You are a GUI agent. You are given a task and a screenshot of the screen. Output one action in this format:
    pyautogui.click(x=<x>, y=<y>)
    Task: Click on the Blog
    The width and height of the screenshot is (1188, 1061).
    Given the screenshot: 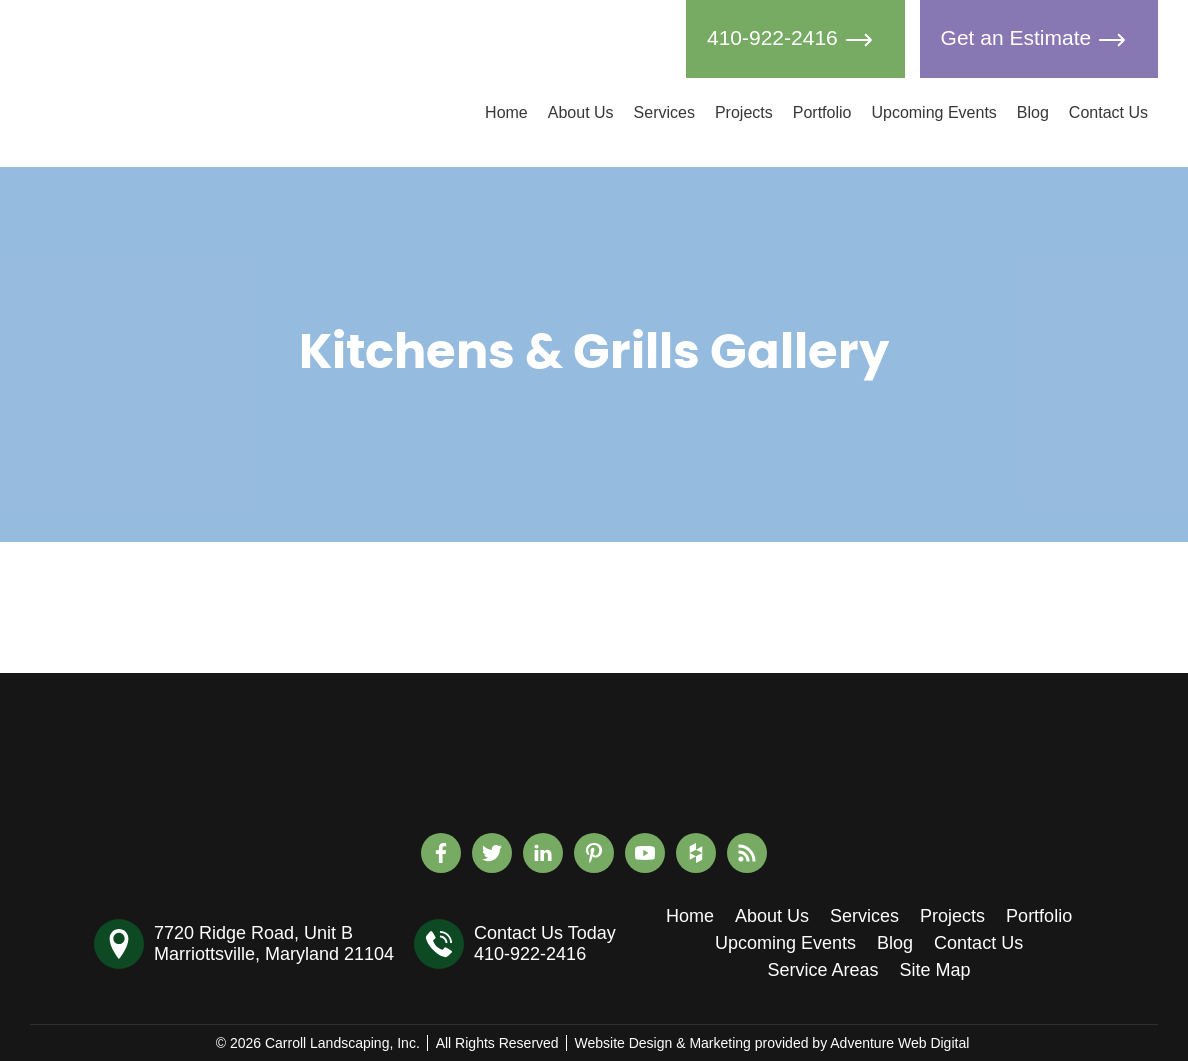 What is the action you would take?
    pyautogui.click(x=1033, y=112)
    